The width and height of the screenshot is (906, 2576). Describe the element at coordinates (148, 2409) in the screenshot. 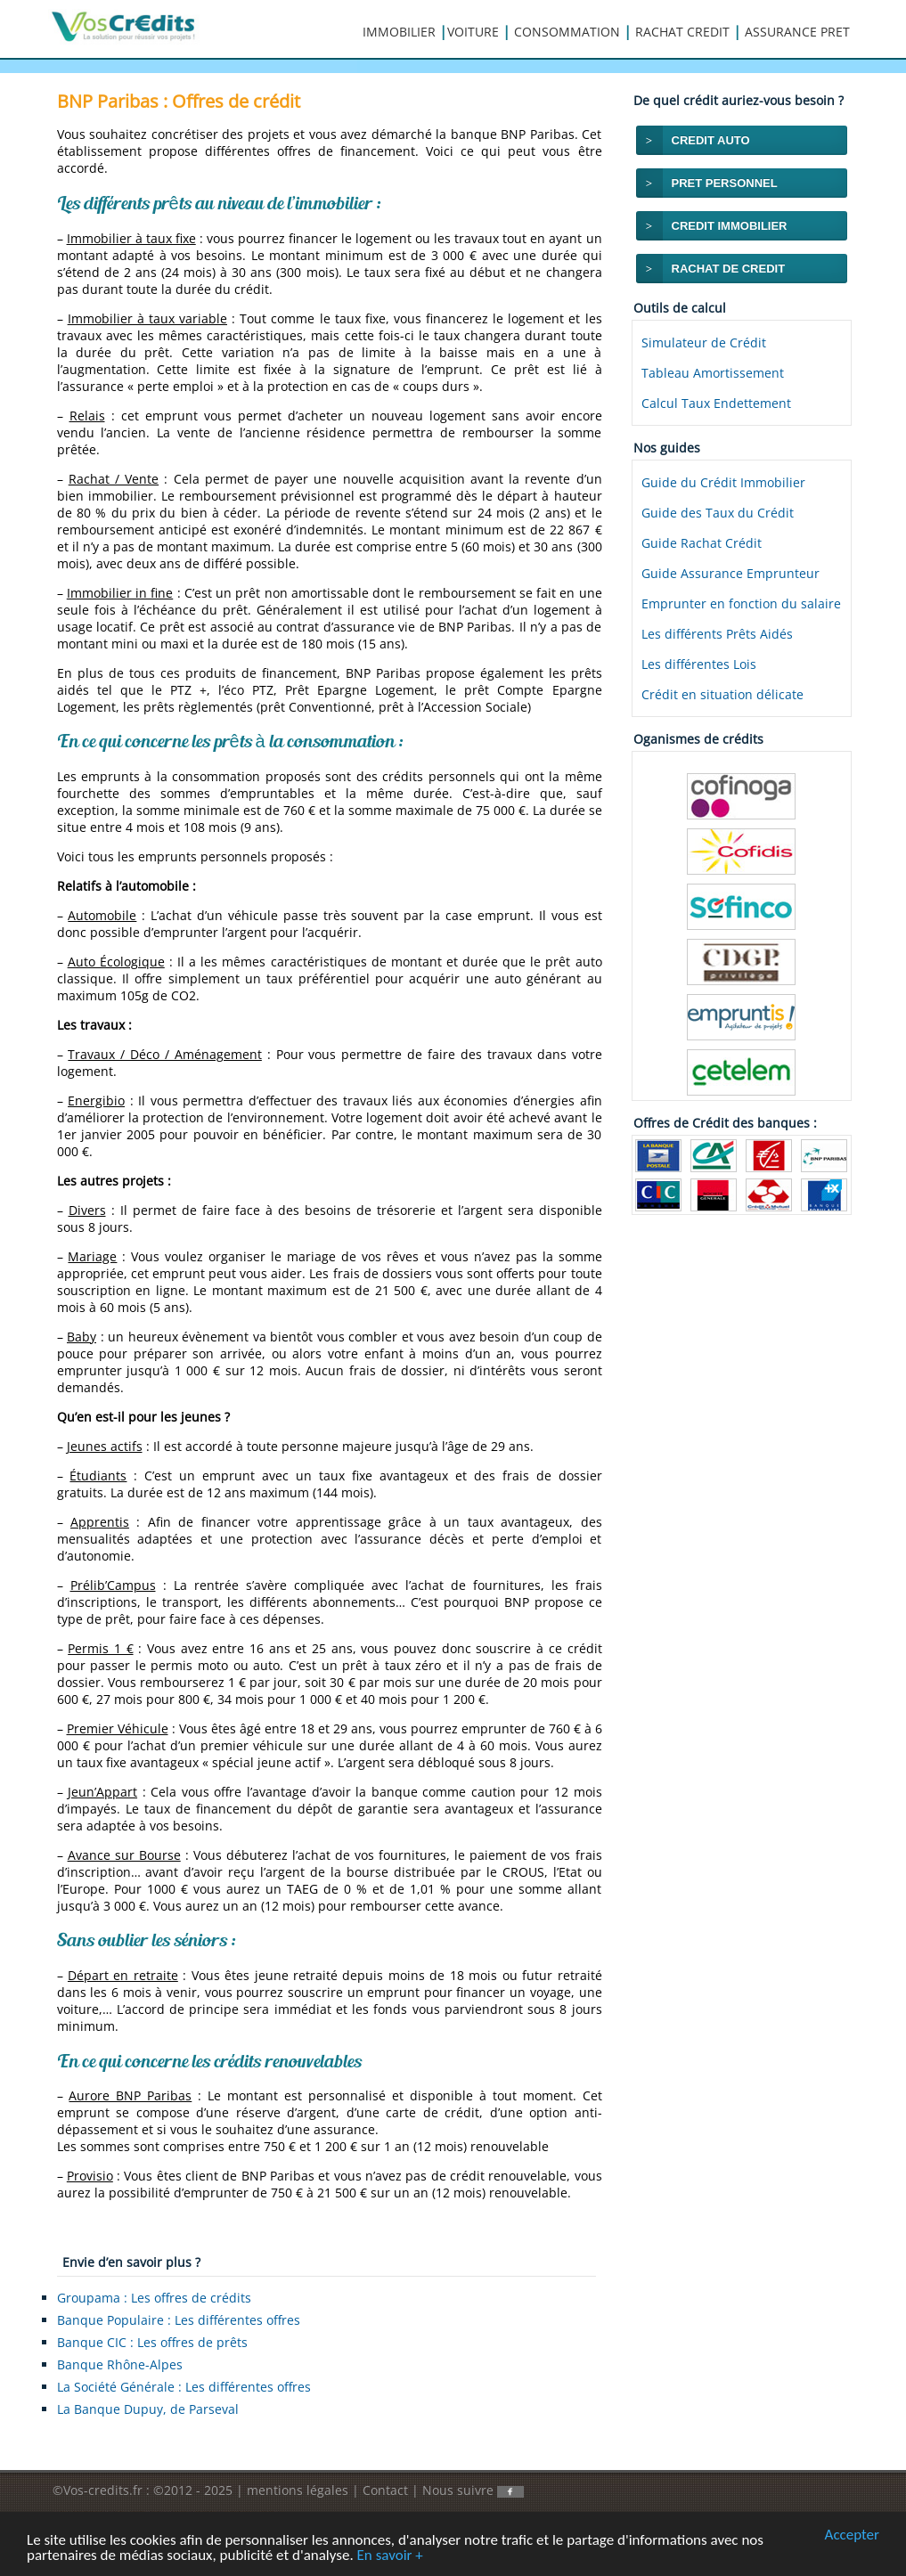

I see `La Banque Dupuy, de Parseval` at that location.